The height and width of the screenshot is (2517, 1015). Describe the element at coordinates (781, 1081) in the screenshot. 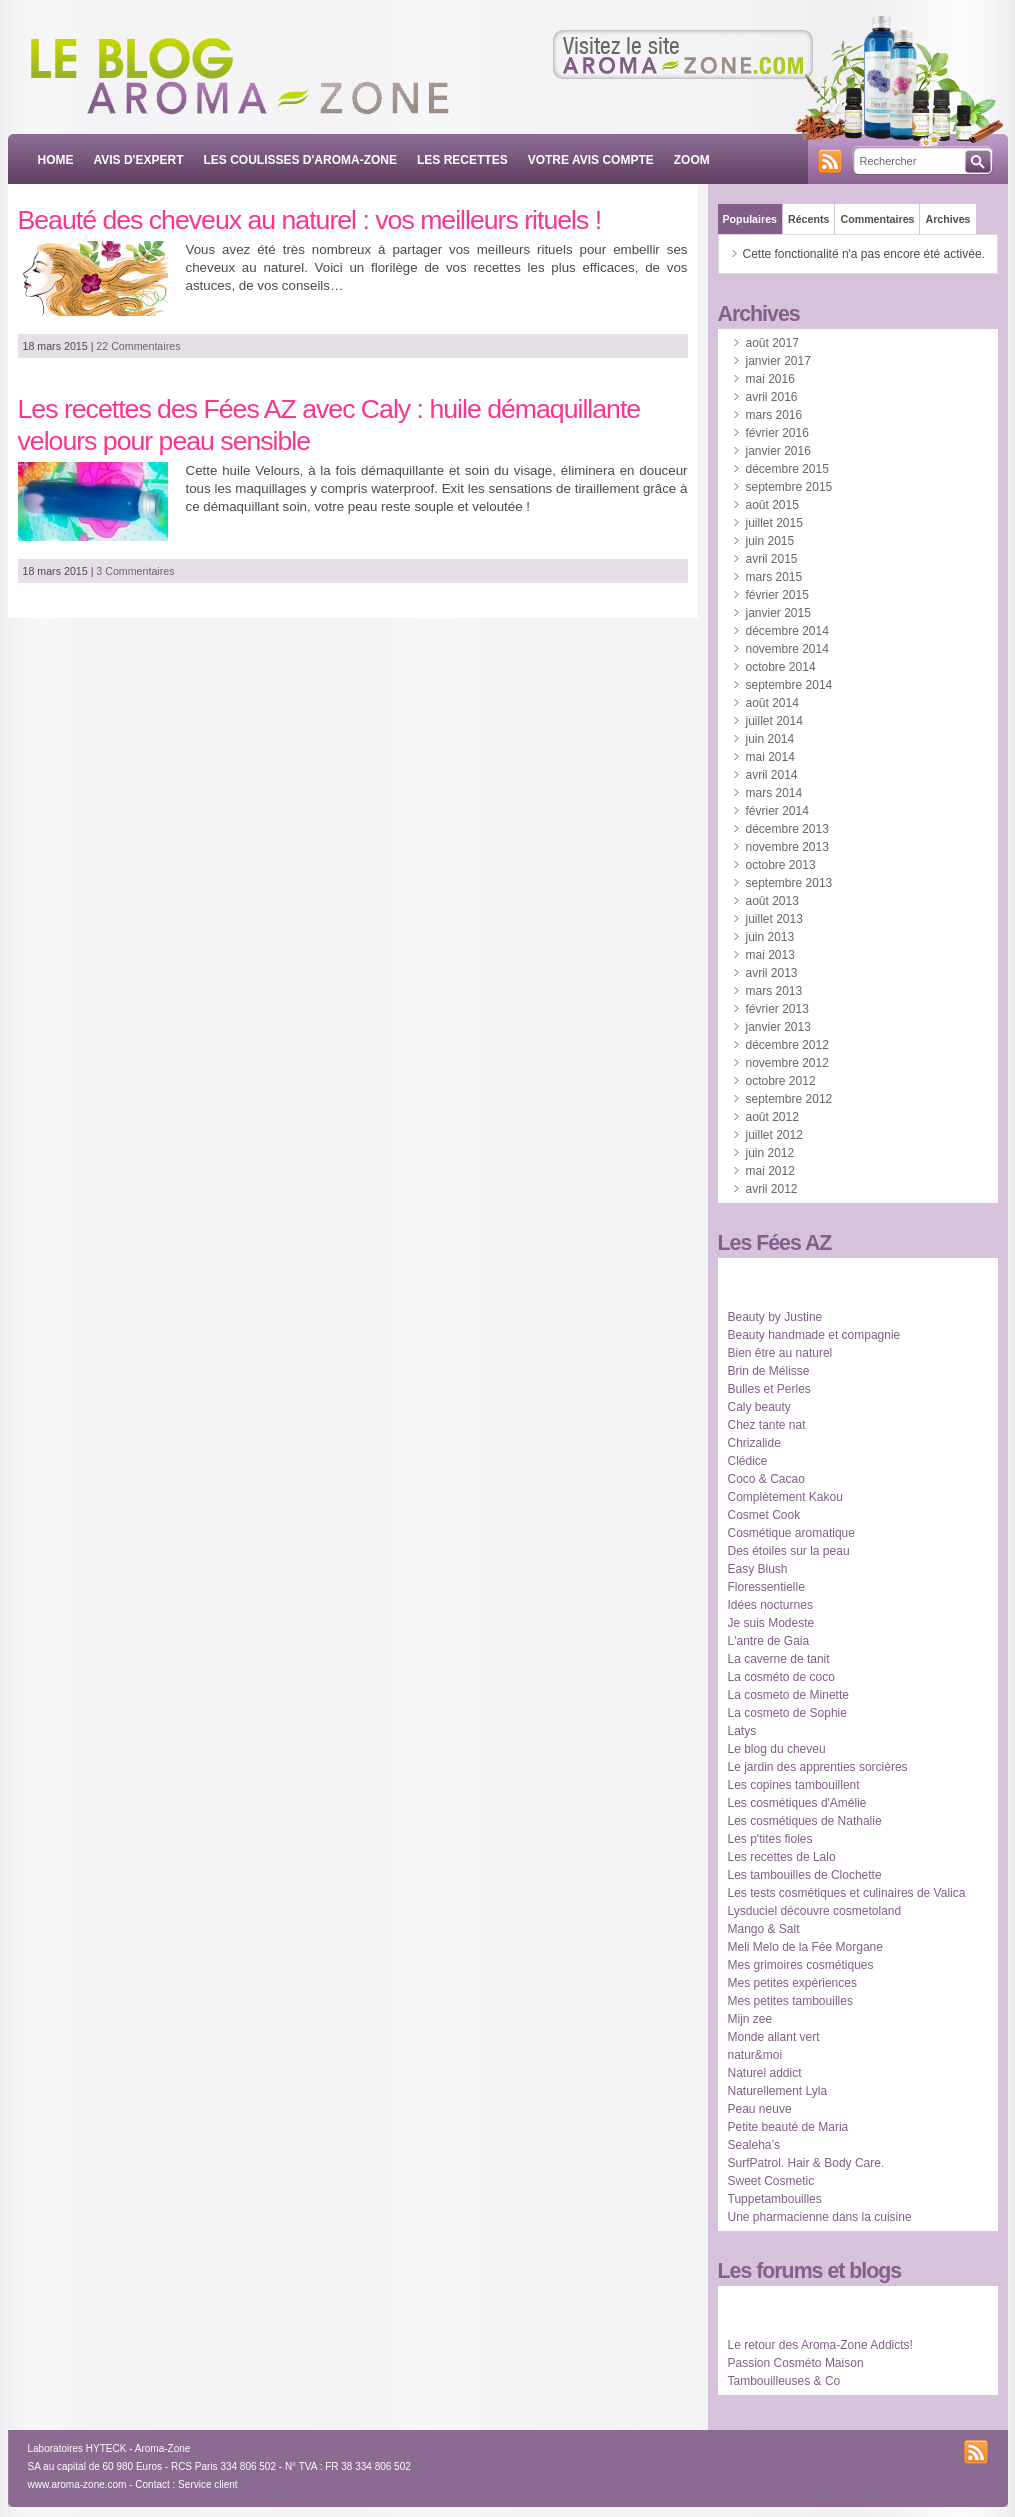

I see `octobre 2012` at that location.